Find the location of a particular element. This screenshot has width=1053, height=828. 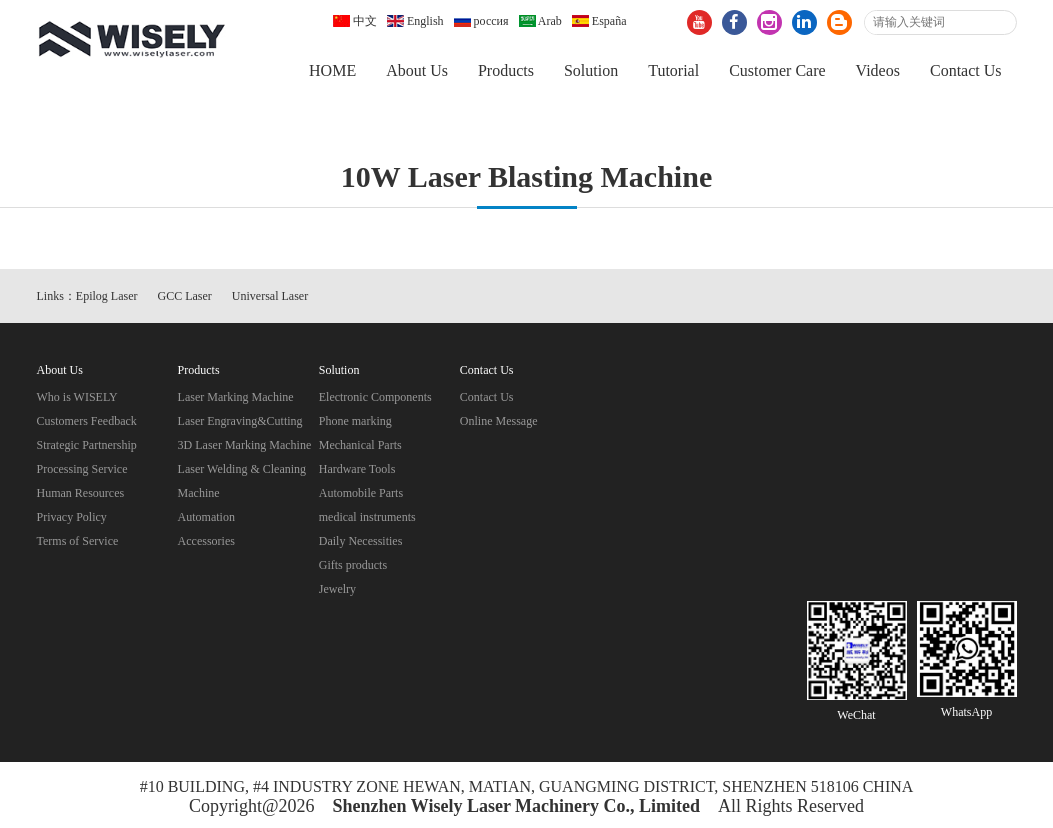

Electronic Components is located at coordinates (375, 397).